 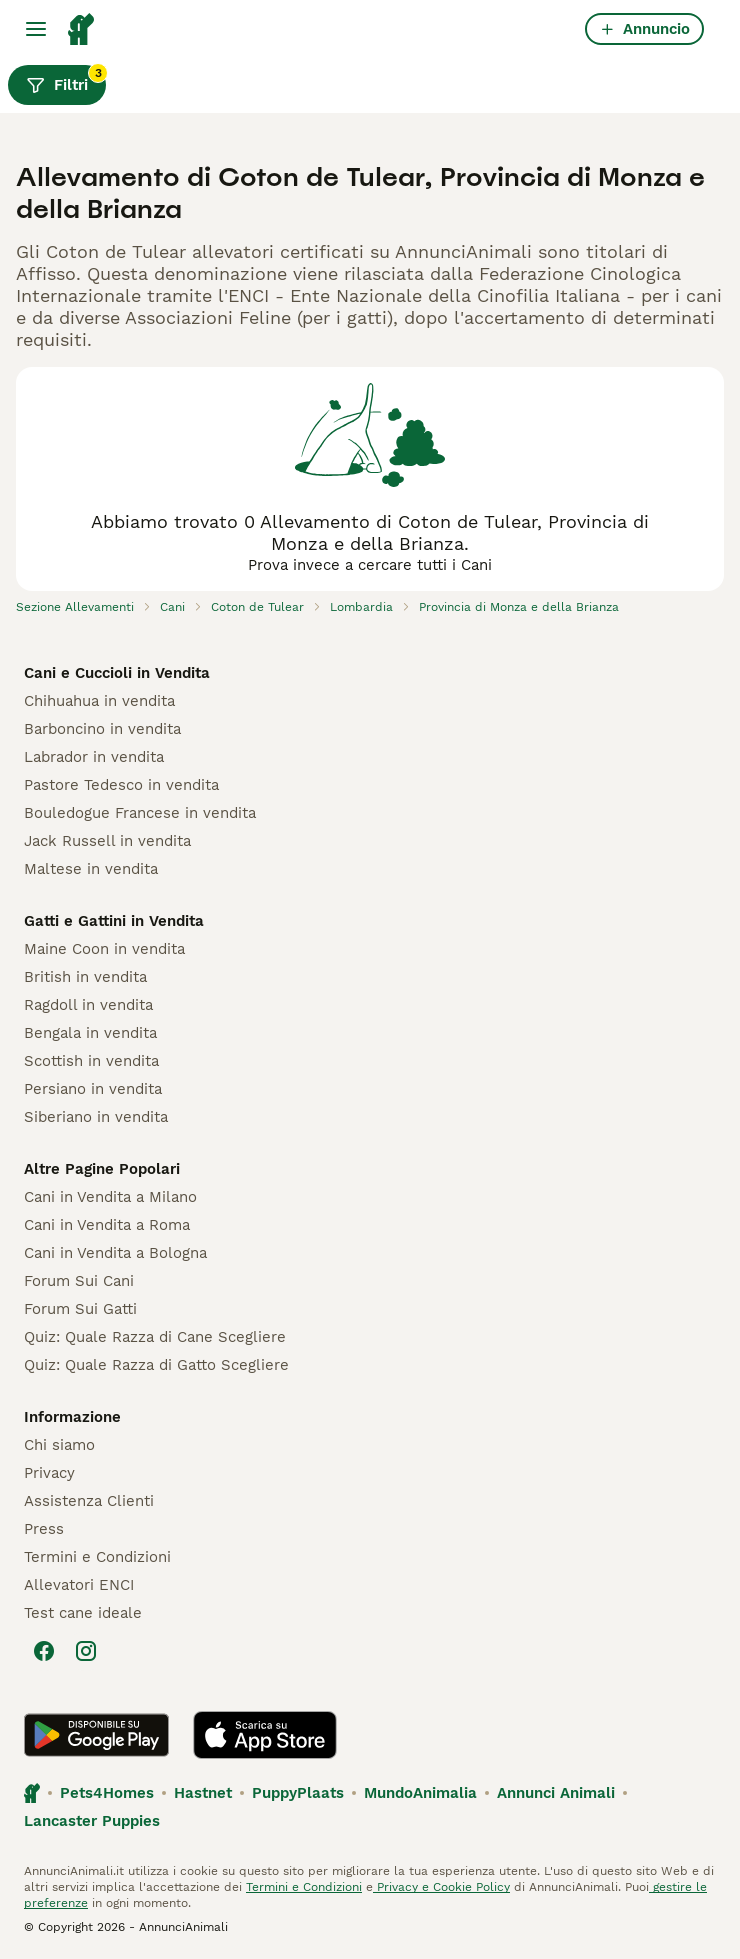 I want to click on Barboncino in vendita, so click(x=102, y=729).